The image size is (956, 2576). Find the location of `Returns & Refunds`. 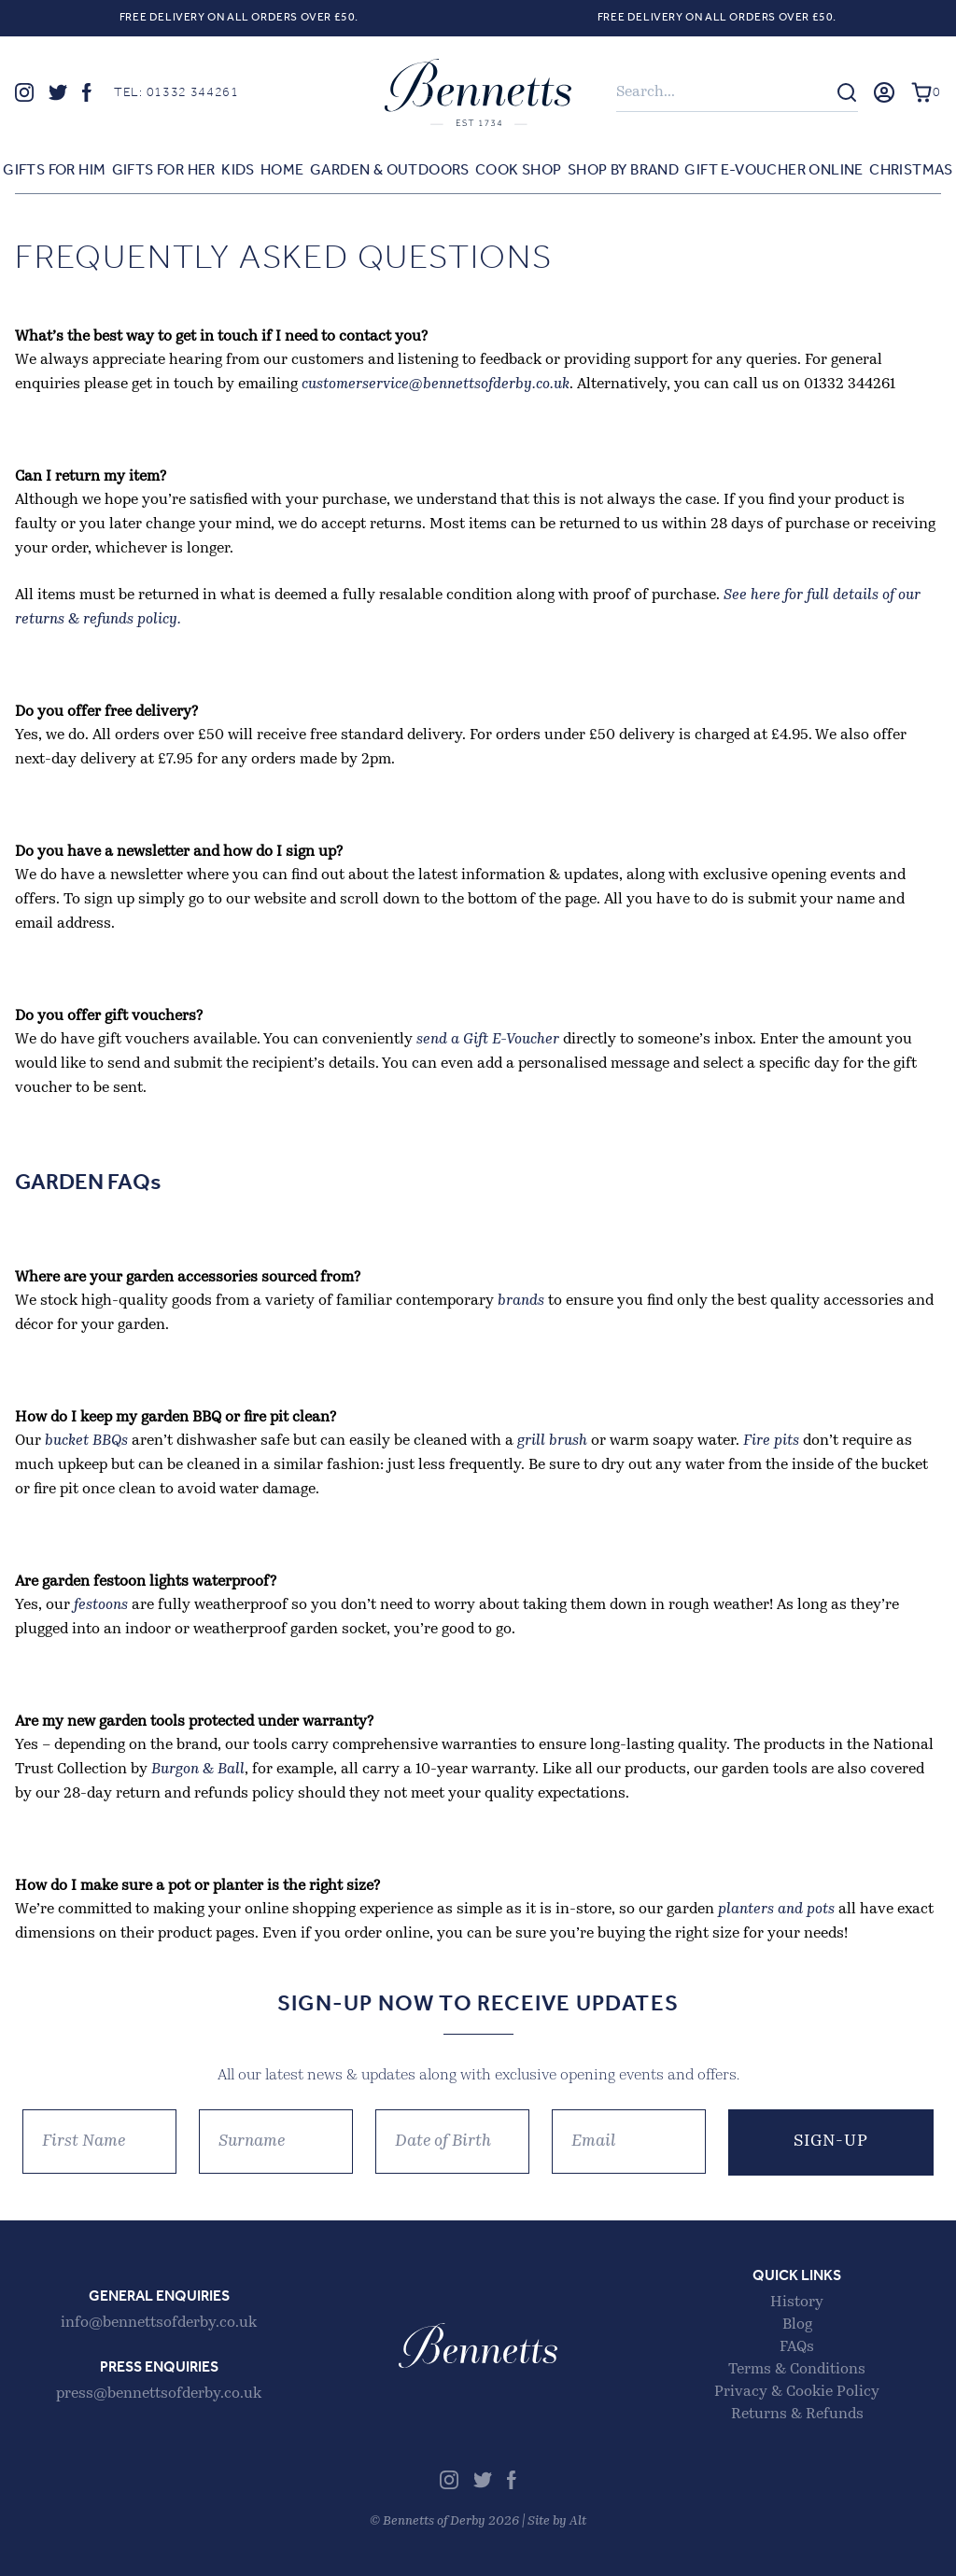

Returns & Refunds is located at coordinates (797, 2414).